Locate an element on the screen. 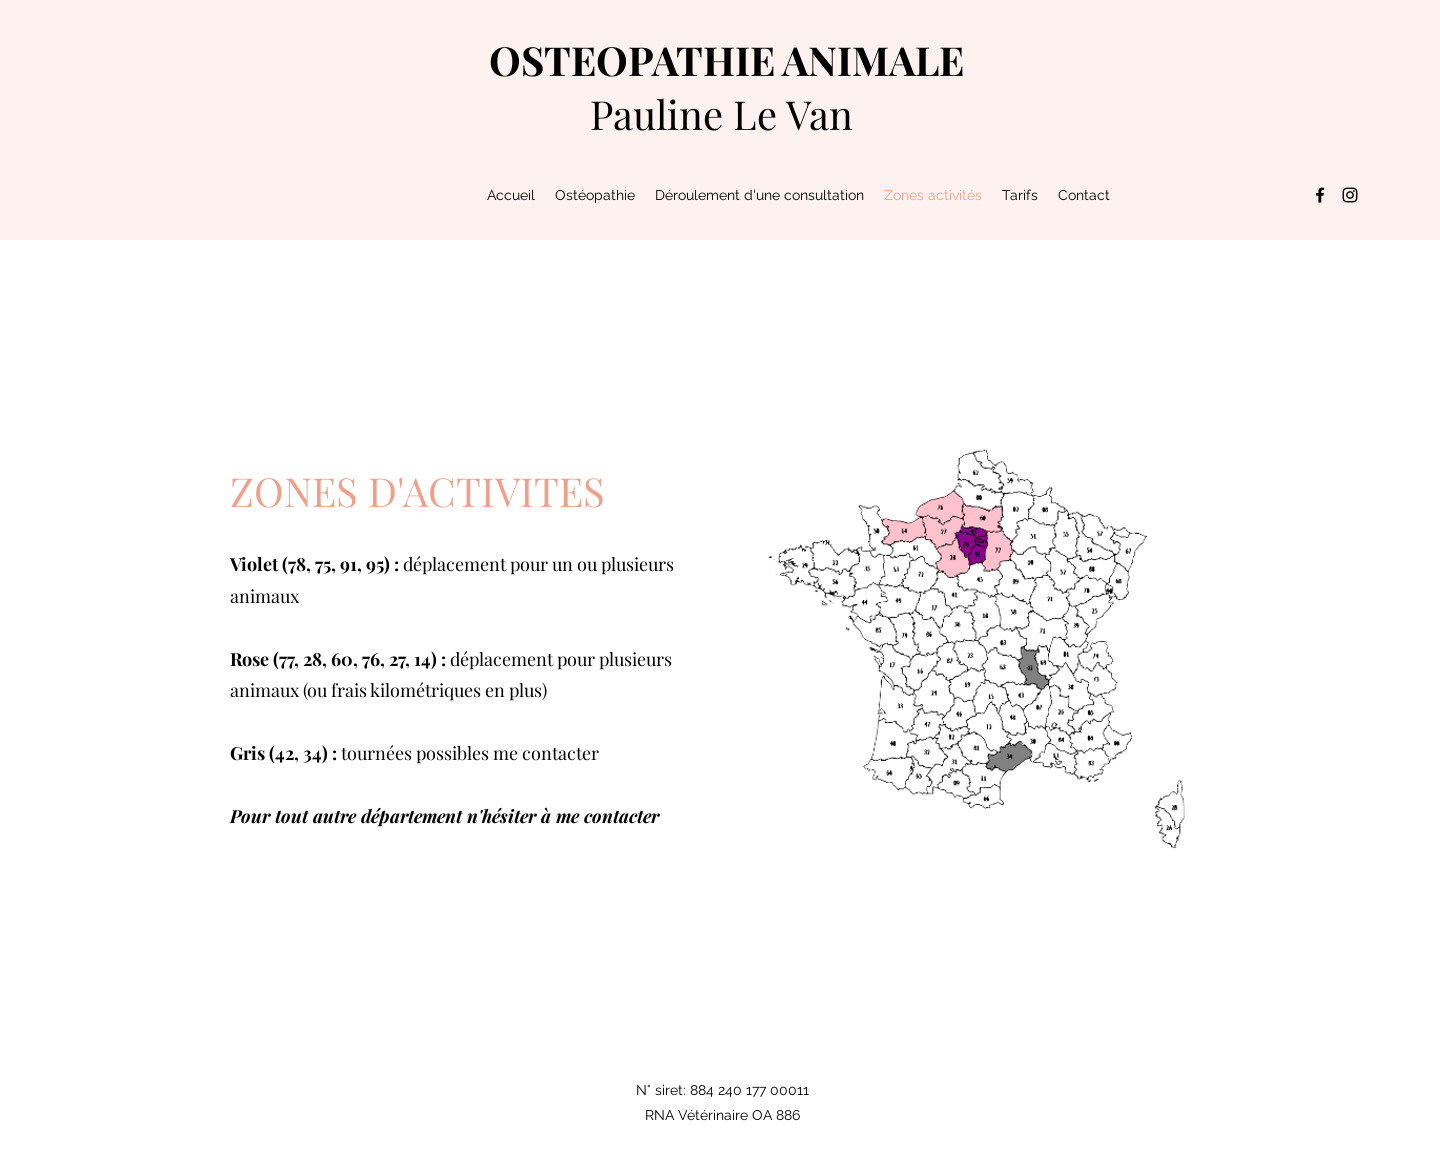  [Instagram] is located at coordinates (1350, 195).